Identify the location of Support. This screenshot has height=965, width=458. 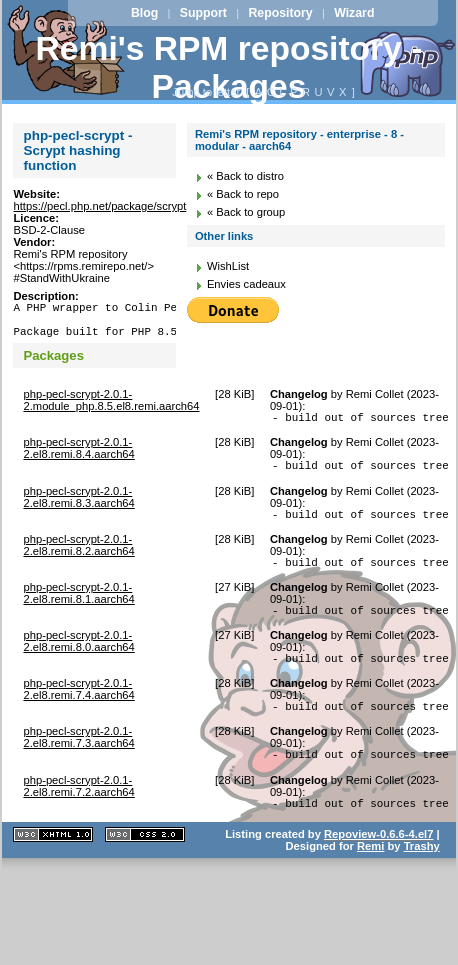
(203, 13).